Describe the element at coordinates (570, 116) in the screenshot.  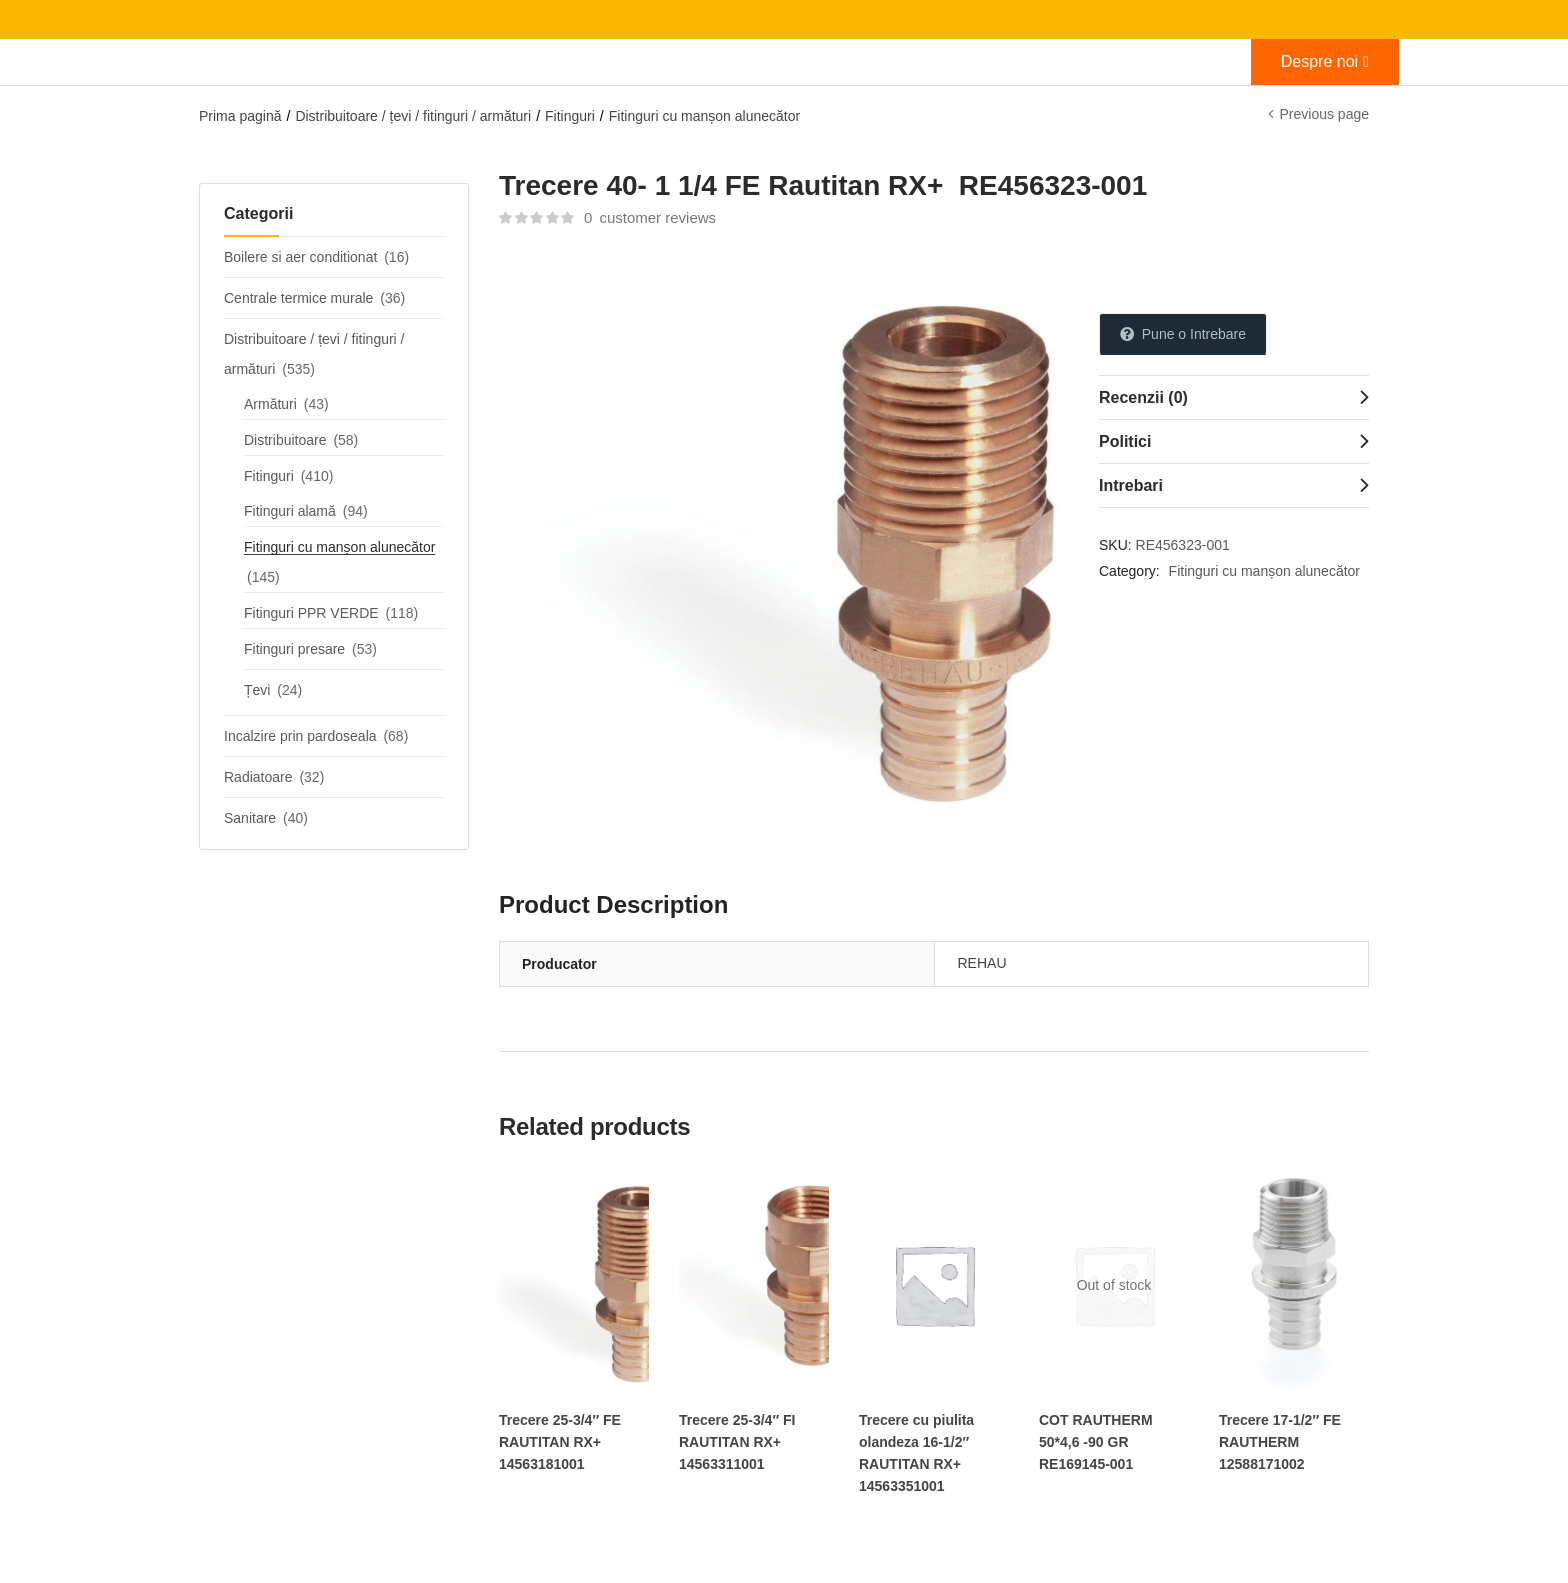
I see `Fitinguri` at that location.